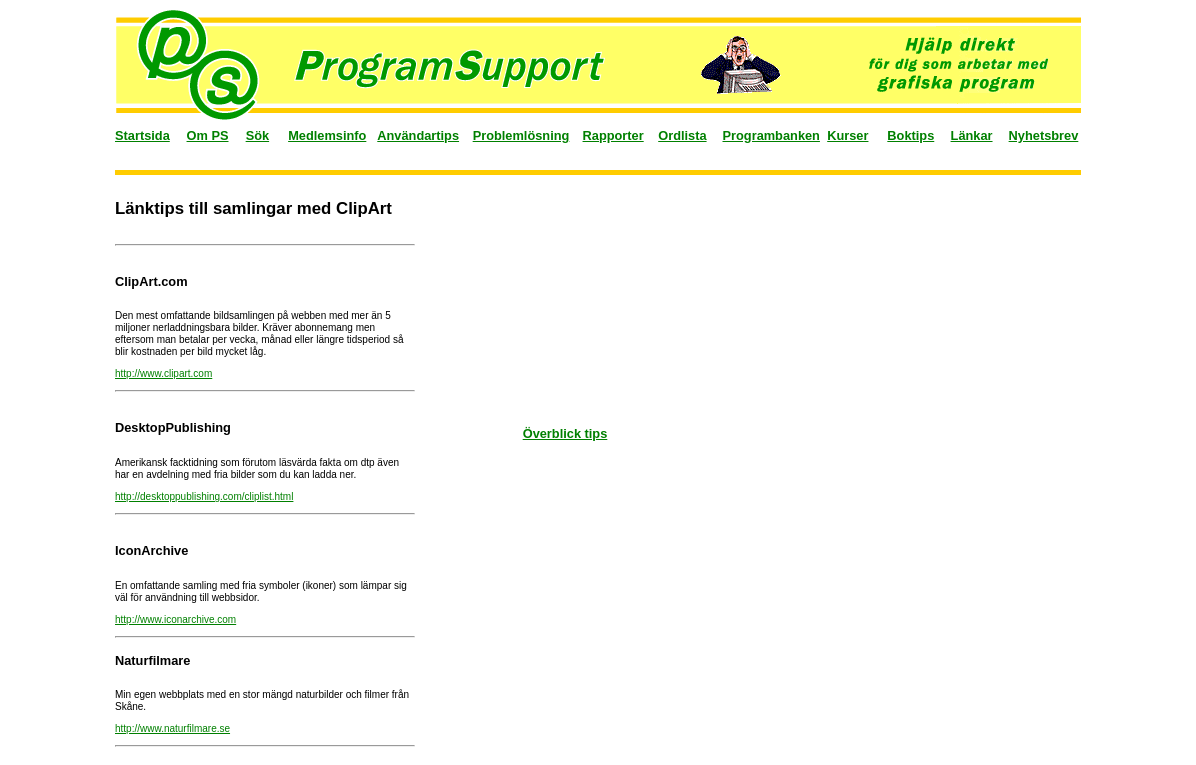 The image size is (1196, 765). What do you see at coordinates (208, 135) in the screenshot?
I see `Om PS` at bounding box center [208, 135].